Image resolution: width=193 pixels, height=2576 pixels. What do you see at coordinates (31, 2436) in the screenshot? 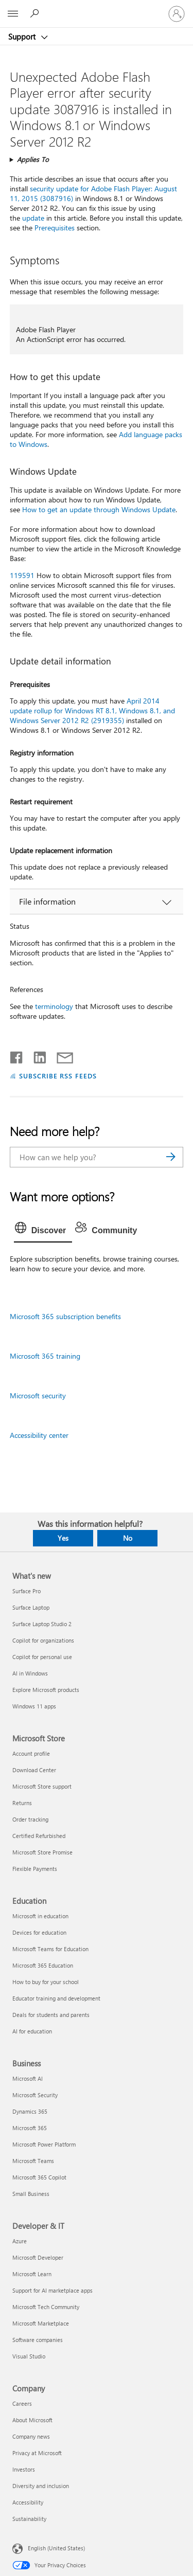
I see `Company news [Company news Company]` at bounding box center [31, 2436].